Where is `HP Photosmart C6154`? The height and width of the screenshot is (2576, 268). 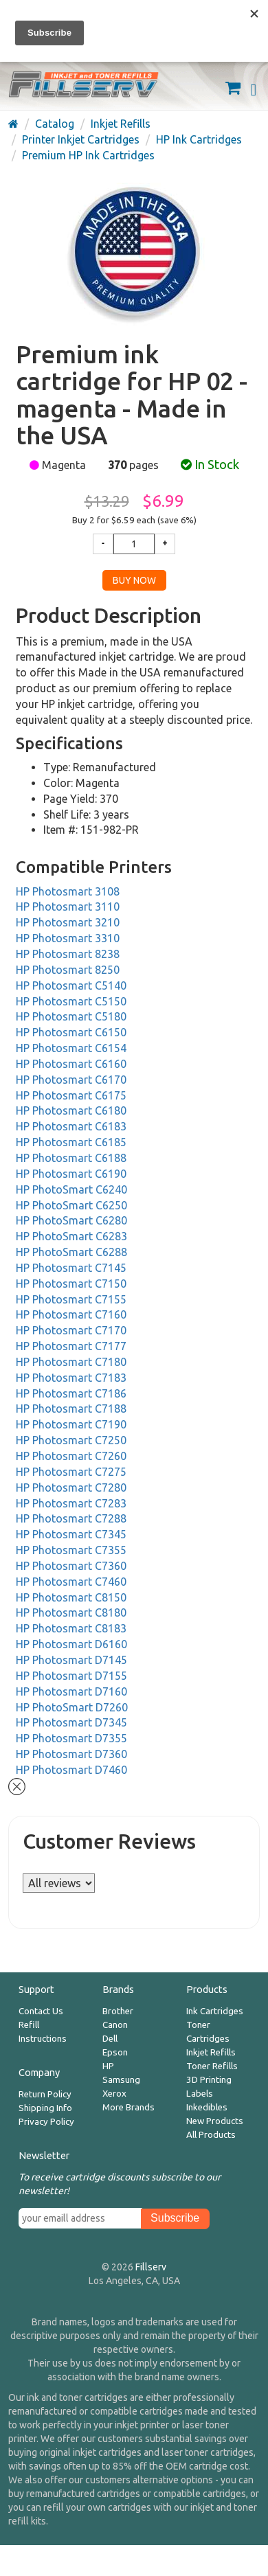 HP Photosmart C6154 is located at coordinates (71, 1048).